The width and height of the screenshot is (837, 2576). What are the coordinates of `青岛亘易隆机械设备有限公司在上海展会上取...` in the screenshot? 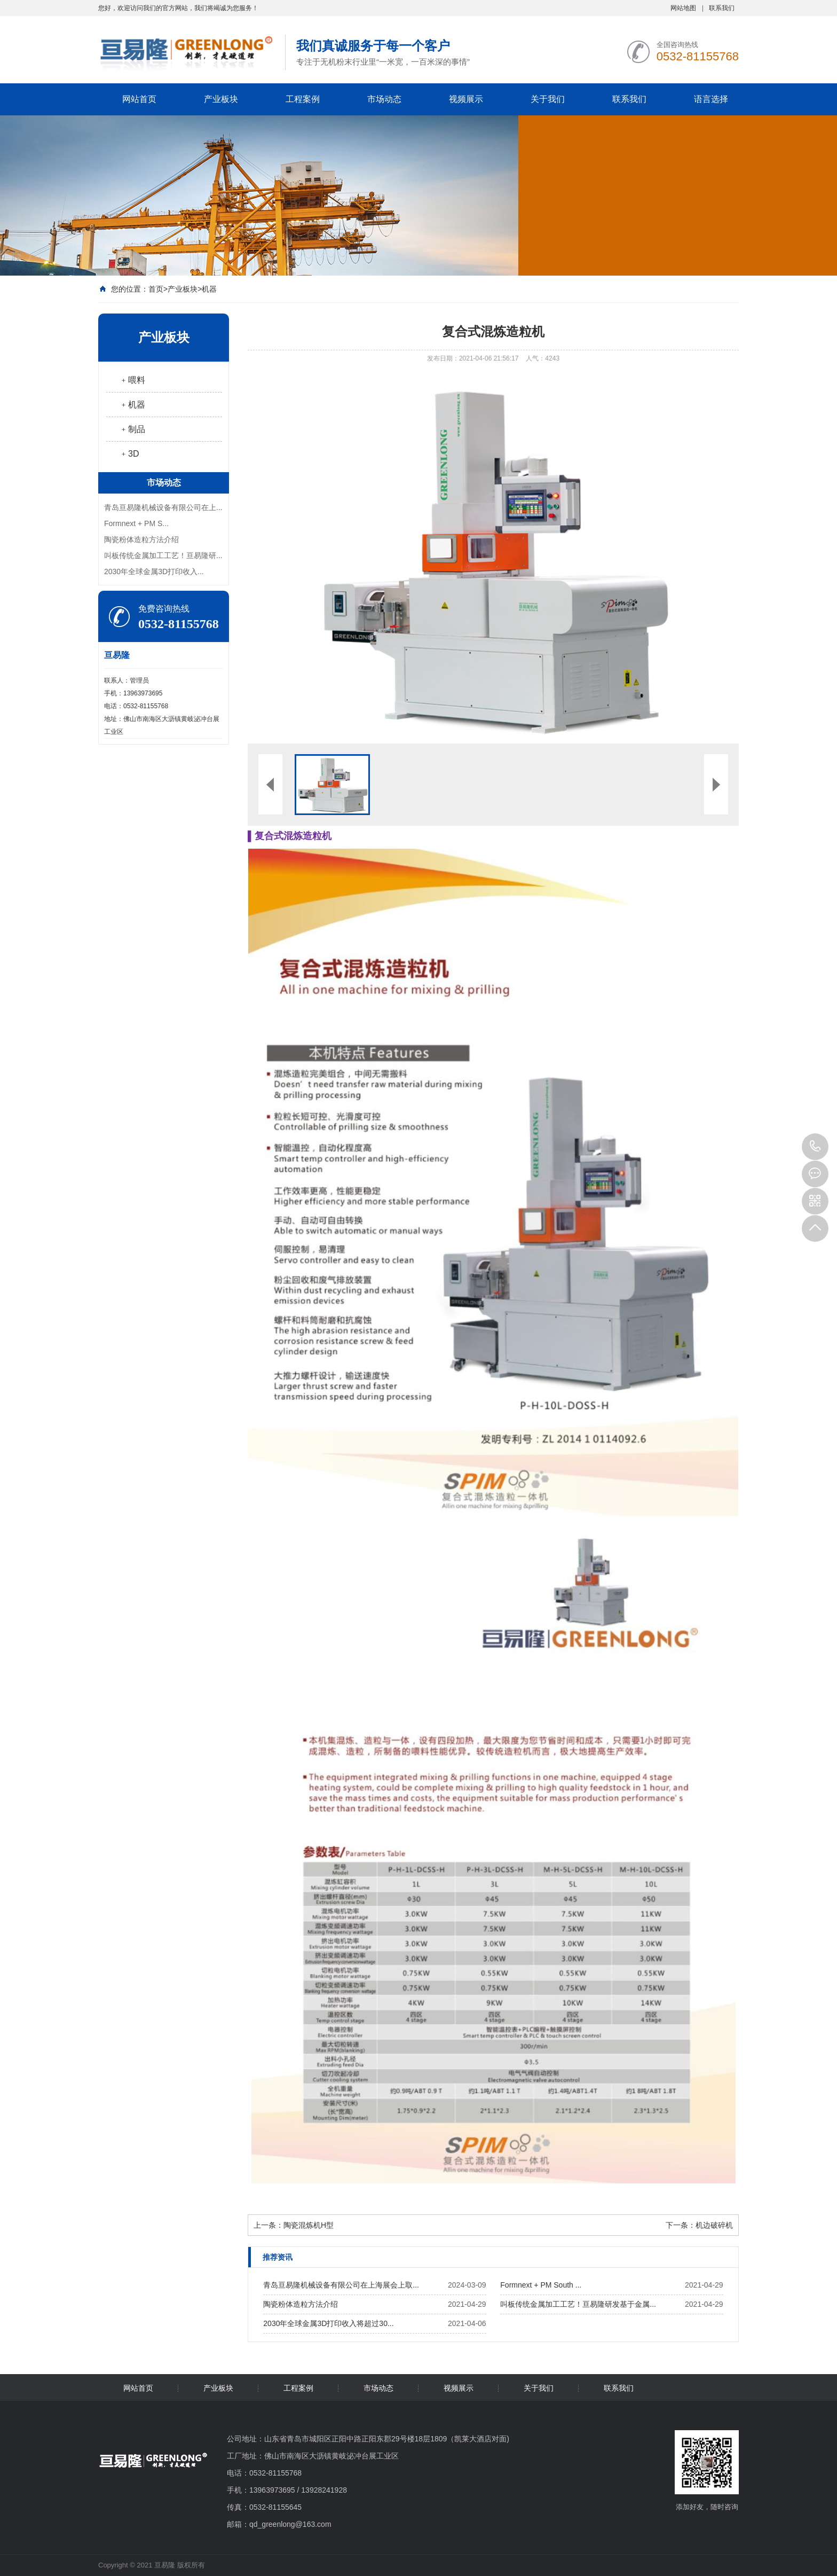 It's located at (341, 2285).